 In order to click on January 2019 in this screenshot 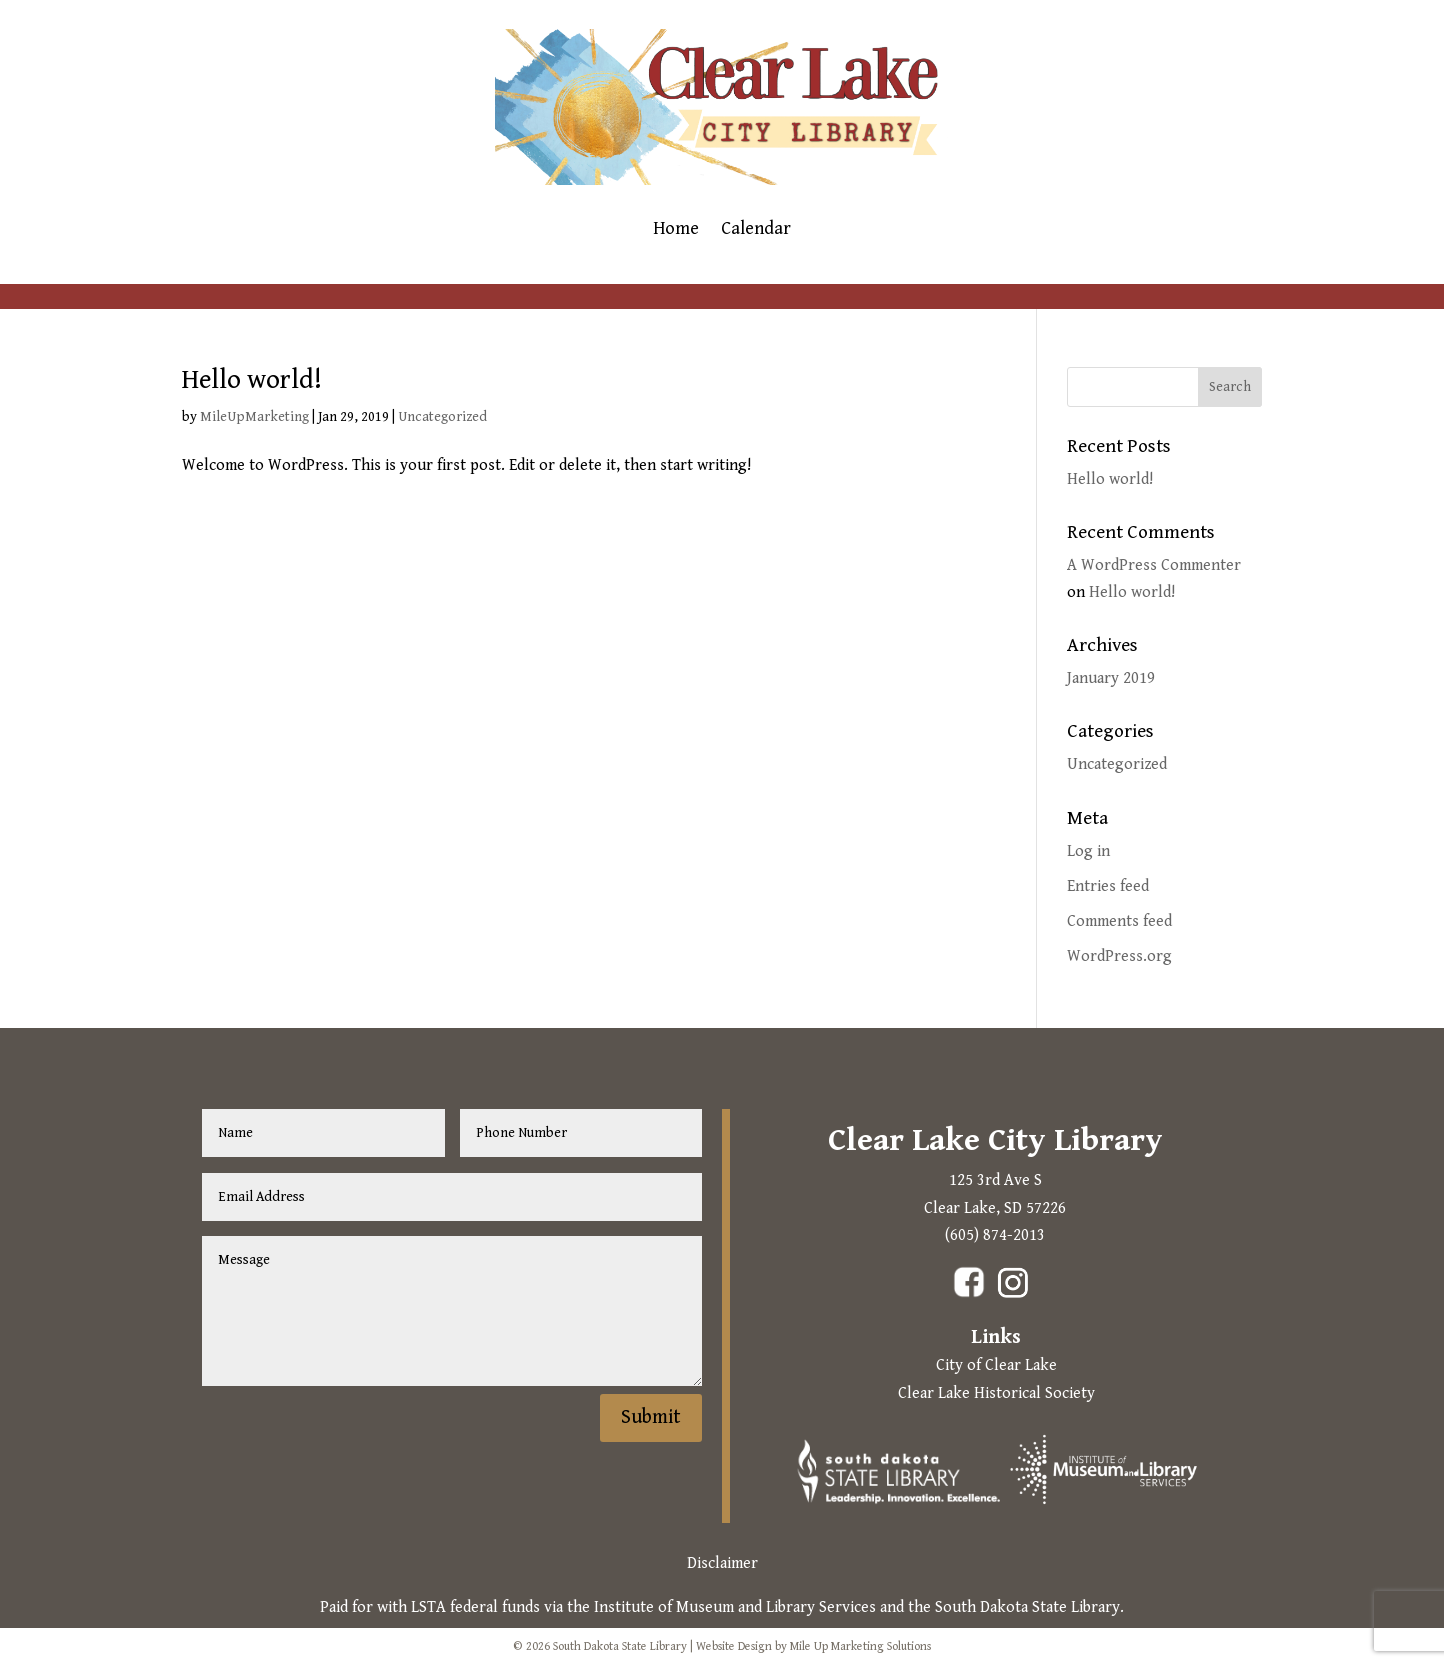, I will do `click(1111, 678)`.